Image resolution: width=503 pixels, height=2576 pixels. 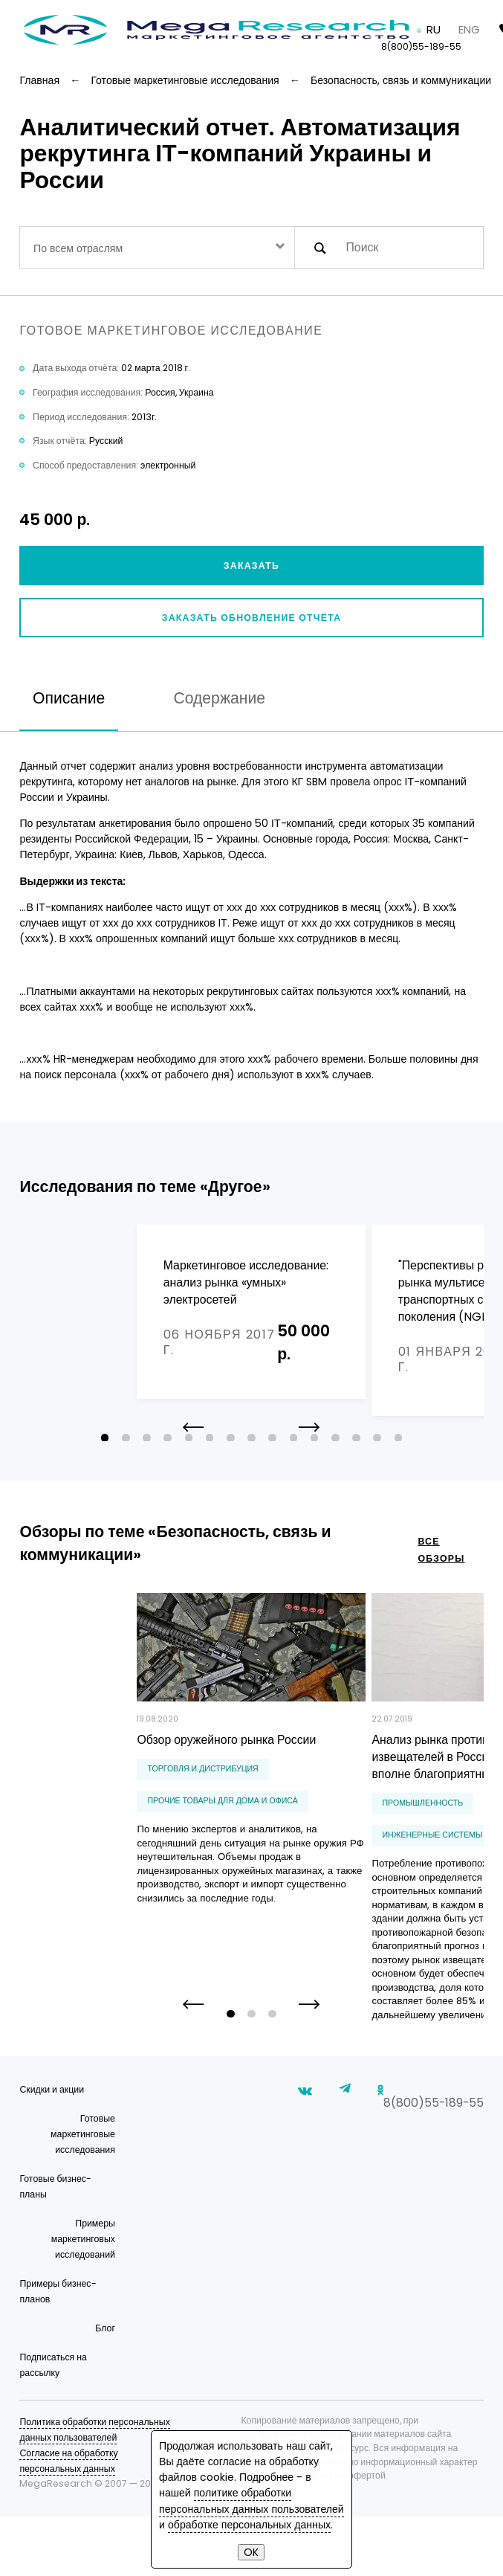 What do you see at coordinates (156, 247) in the screenshot?
I see `[combobox]` at bounding box center [156, 247].